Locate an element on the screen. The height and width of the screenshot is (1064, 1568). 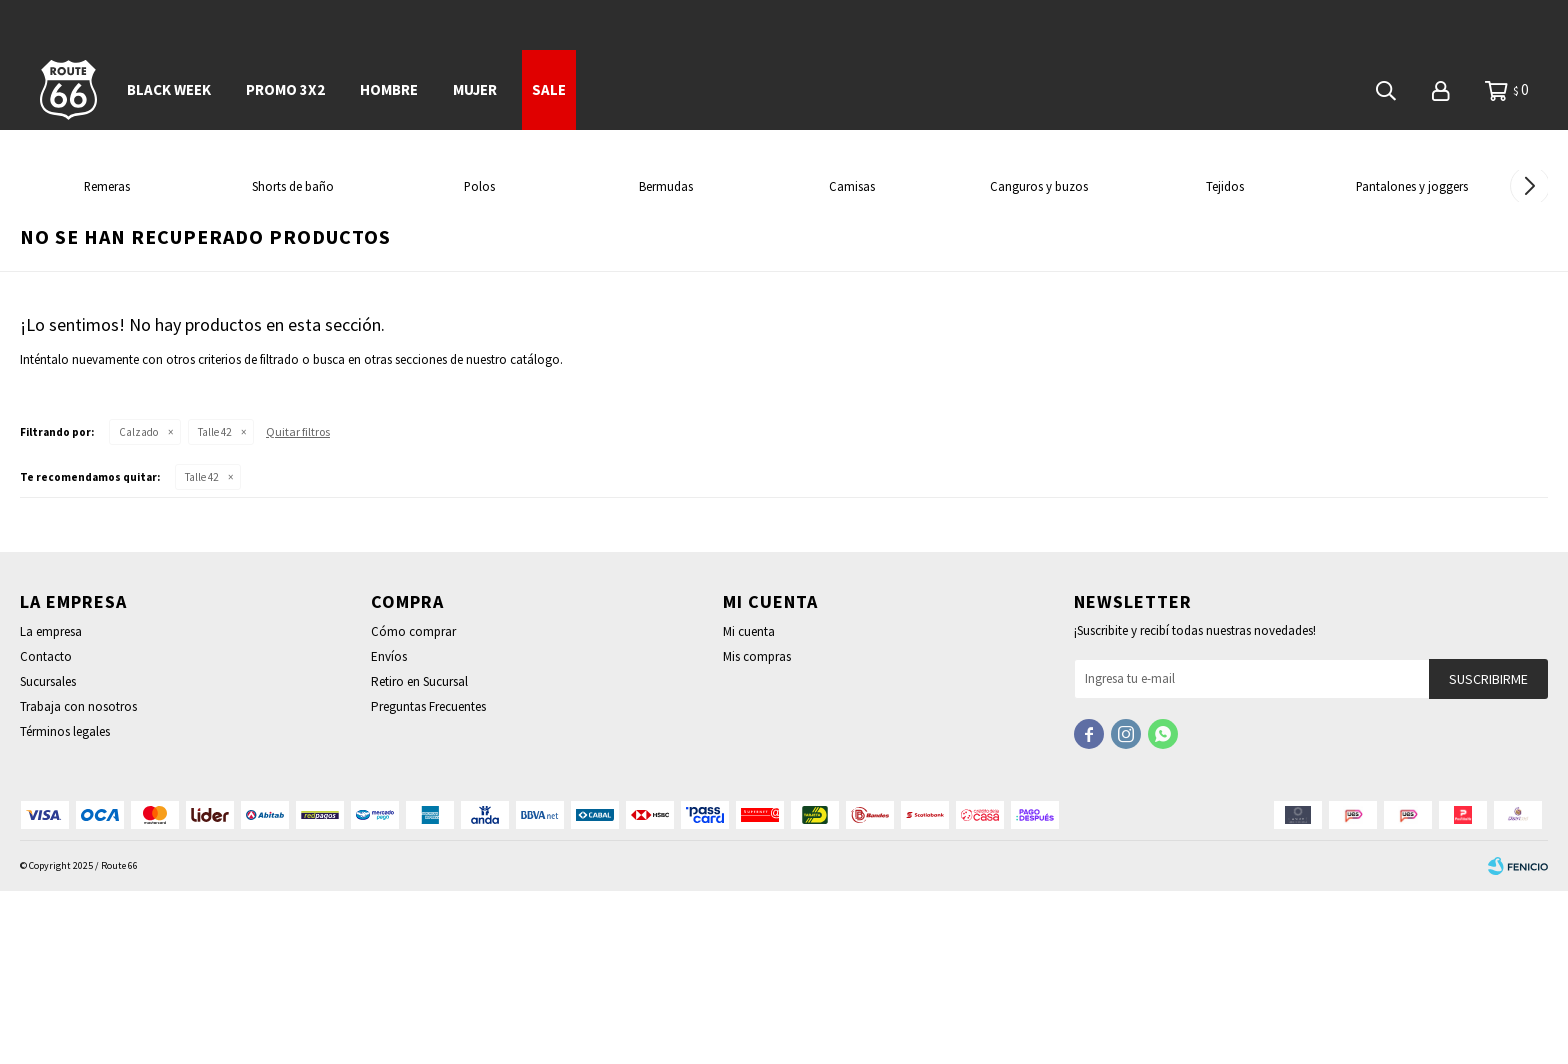
BLACK WEEK is located at coordinates (169, 89).